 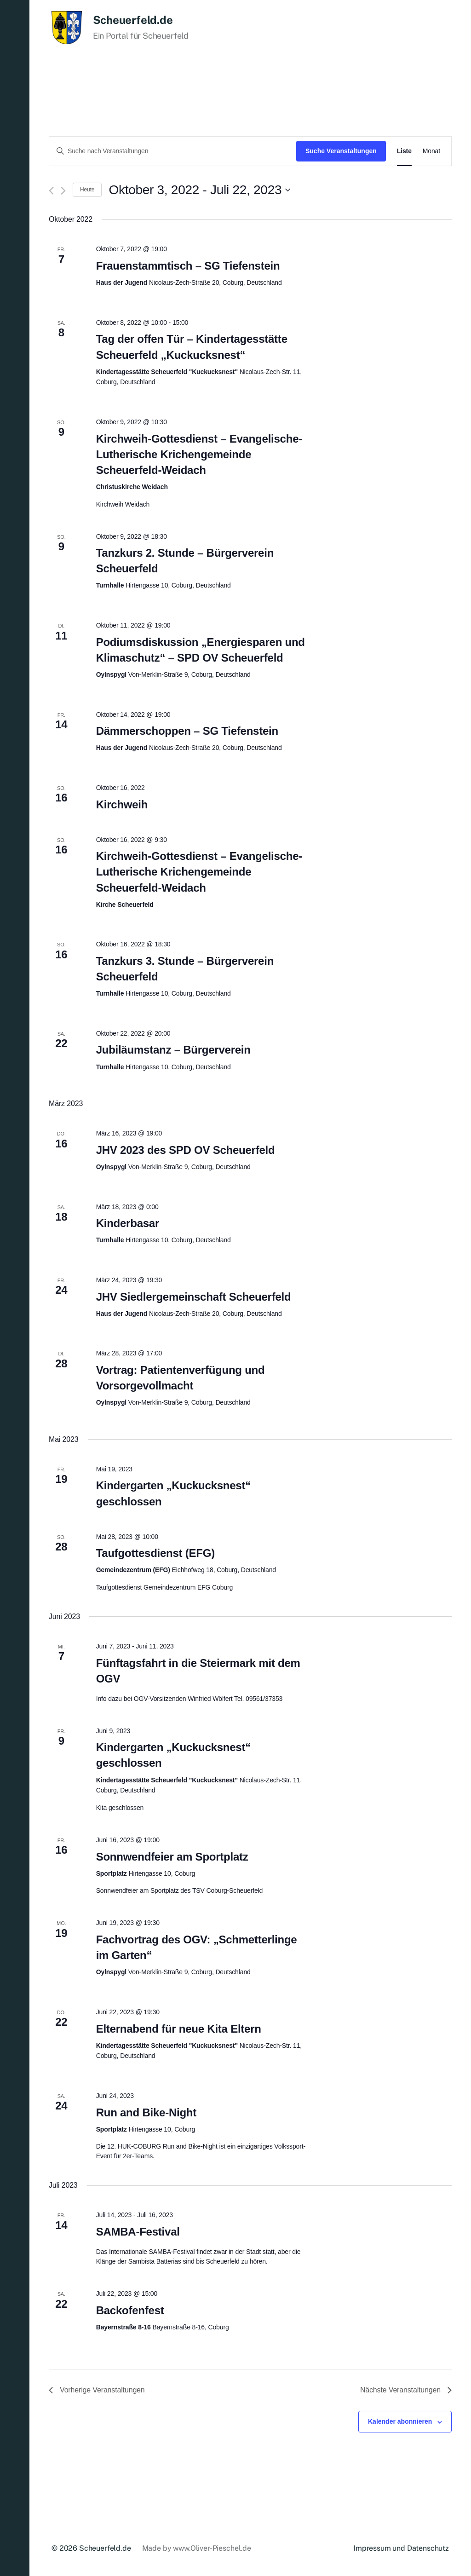 I want to click on Dämmerschoppen – SG Tiefenstein, so click(x=187, y=731).